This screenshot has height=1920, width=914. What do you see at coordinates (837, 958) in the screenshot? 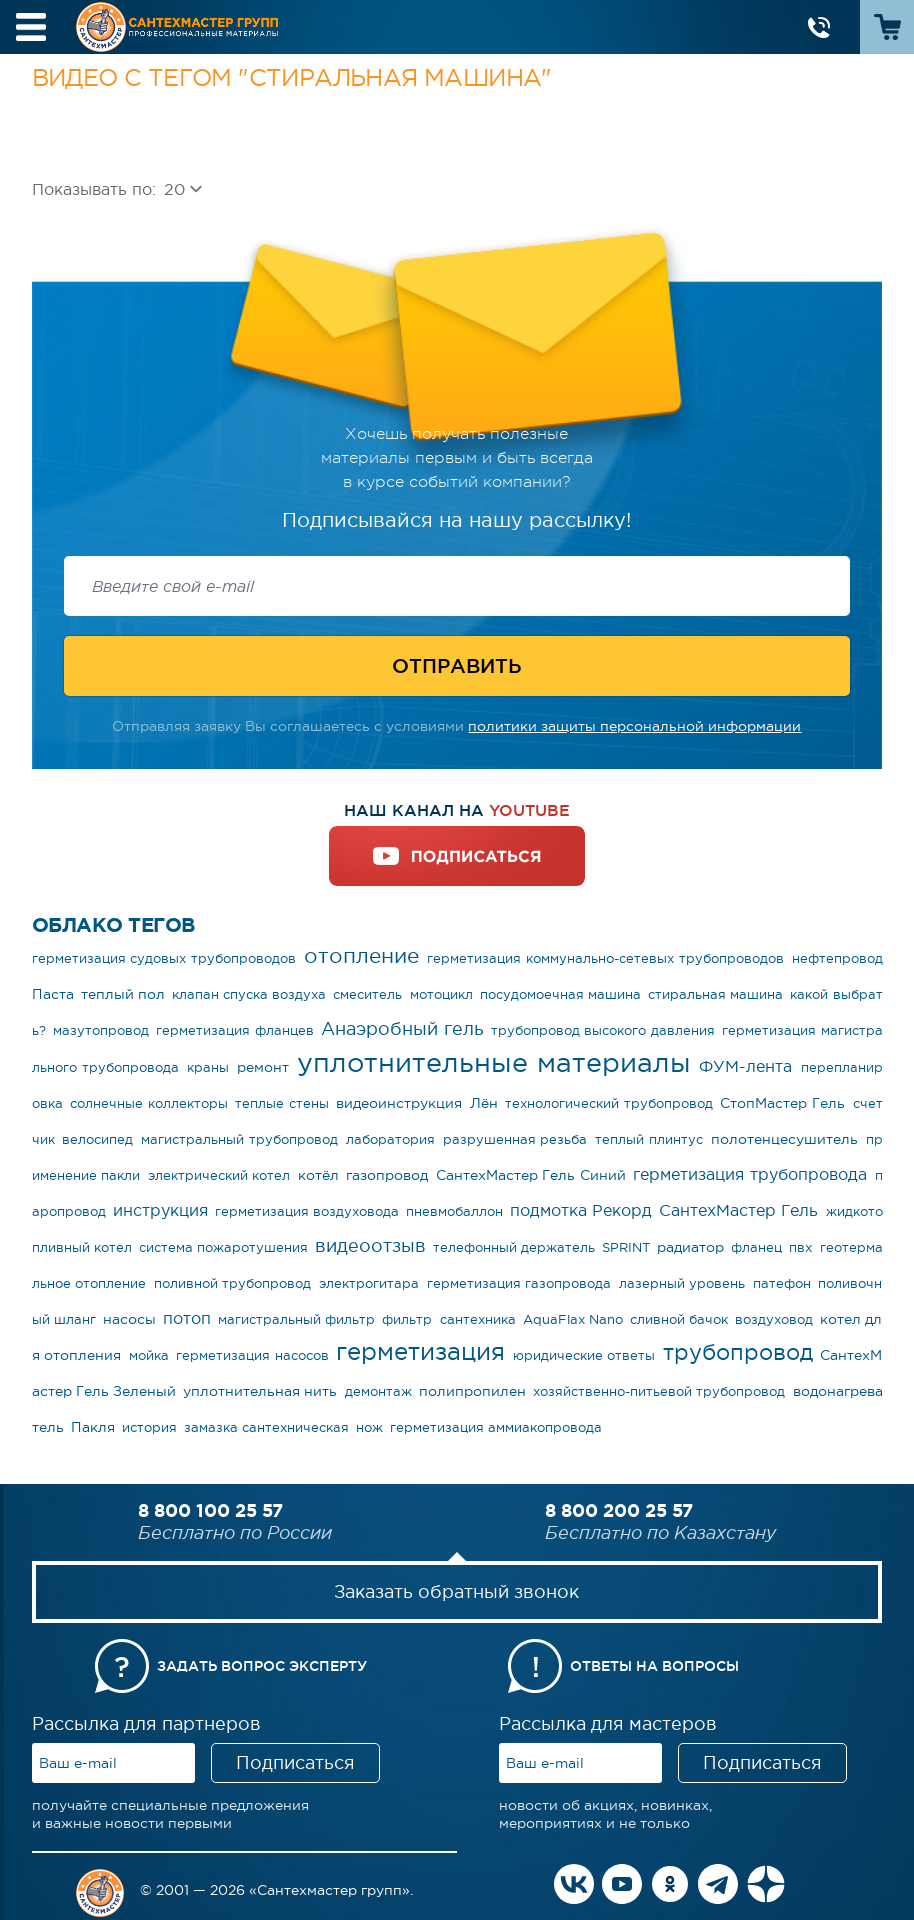
I see `нефтепровод` at bounding box center [837, 958].